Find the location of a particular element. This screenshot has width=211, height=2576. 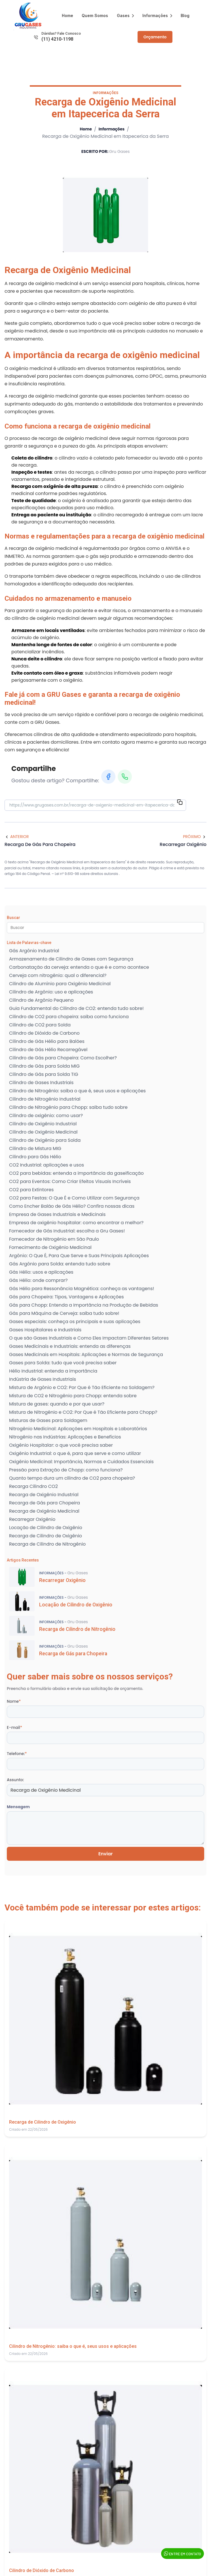

Oxigênio Industrial: o que é, para que serve e como utilizar is located at coordinates (75, 1453).